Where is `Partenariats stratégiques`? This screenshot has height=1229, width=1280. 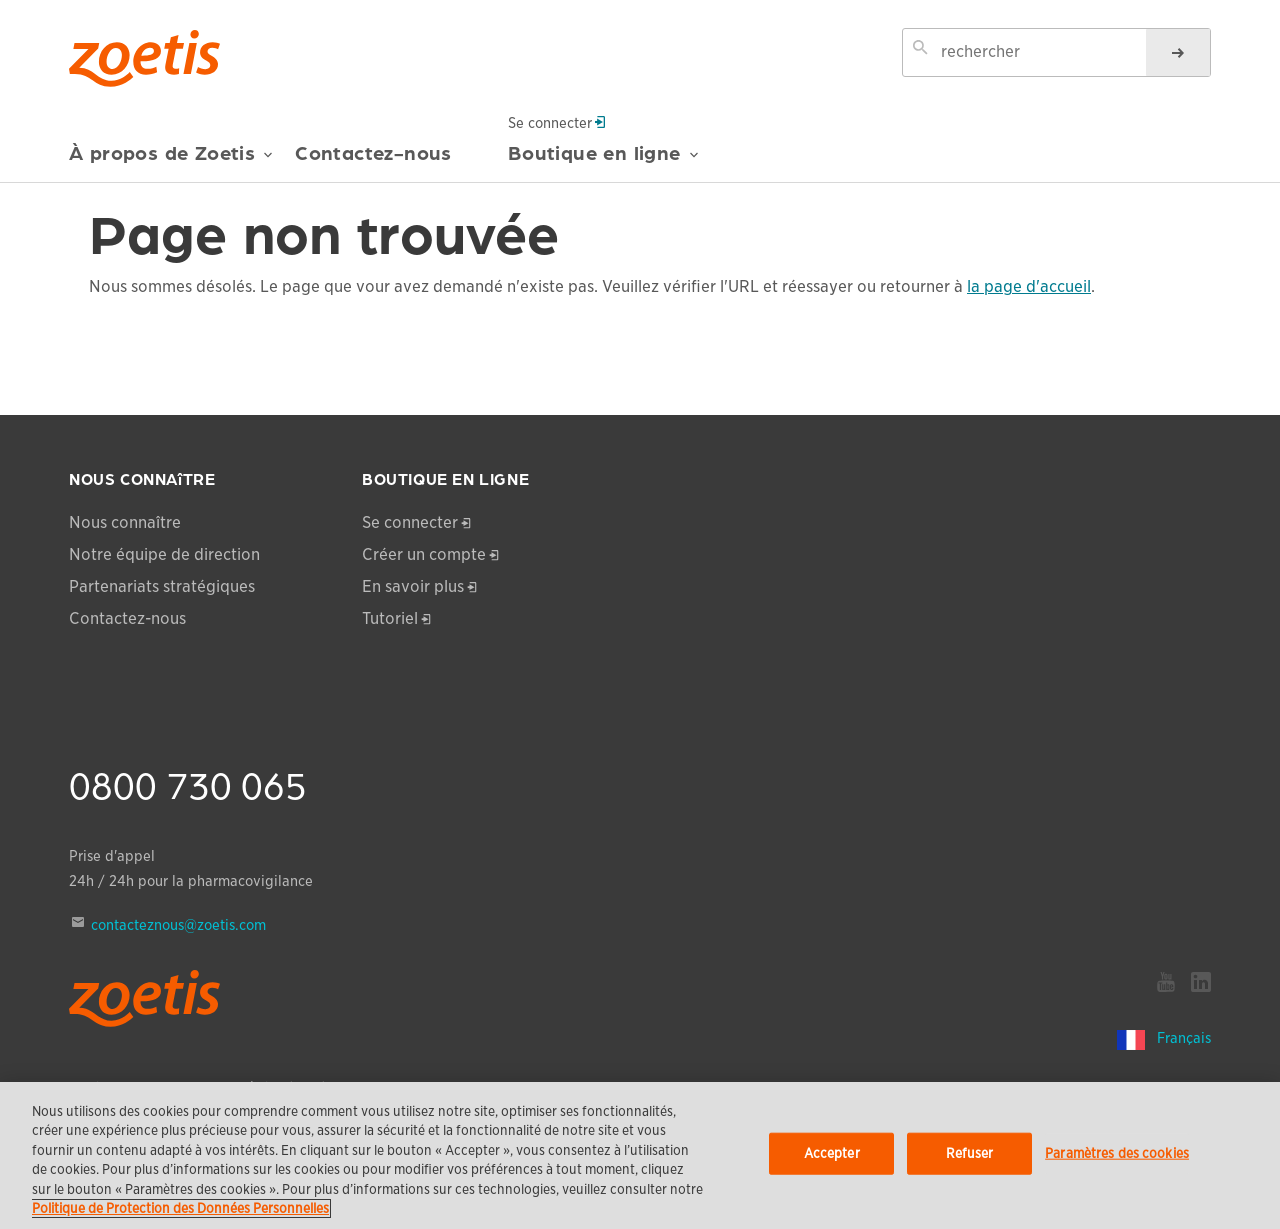 Partenariats stratégiques is located at coordinates (162, 586).